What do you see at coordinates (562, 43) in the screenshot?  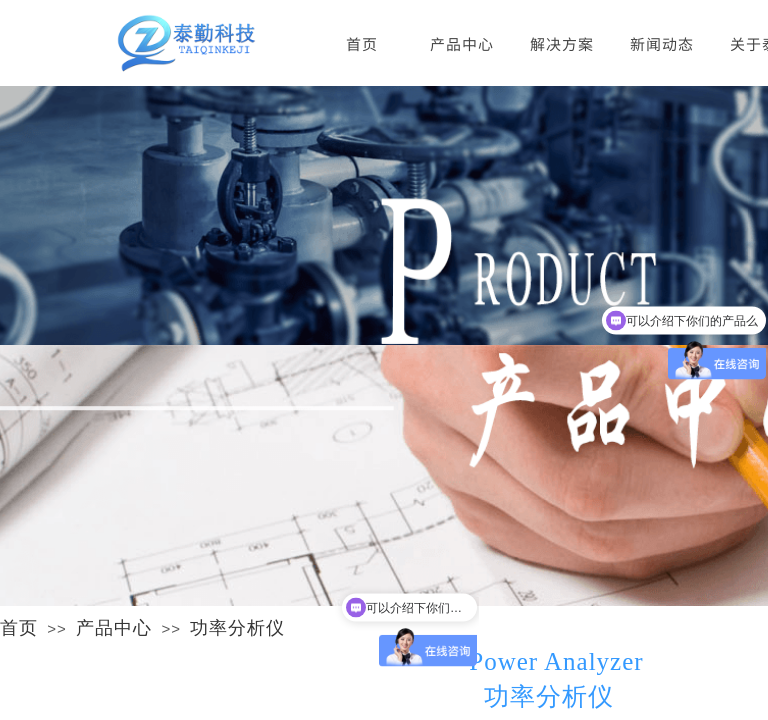 I see `解决方案` at bounding box center [562, 43].